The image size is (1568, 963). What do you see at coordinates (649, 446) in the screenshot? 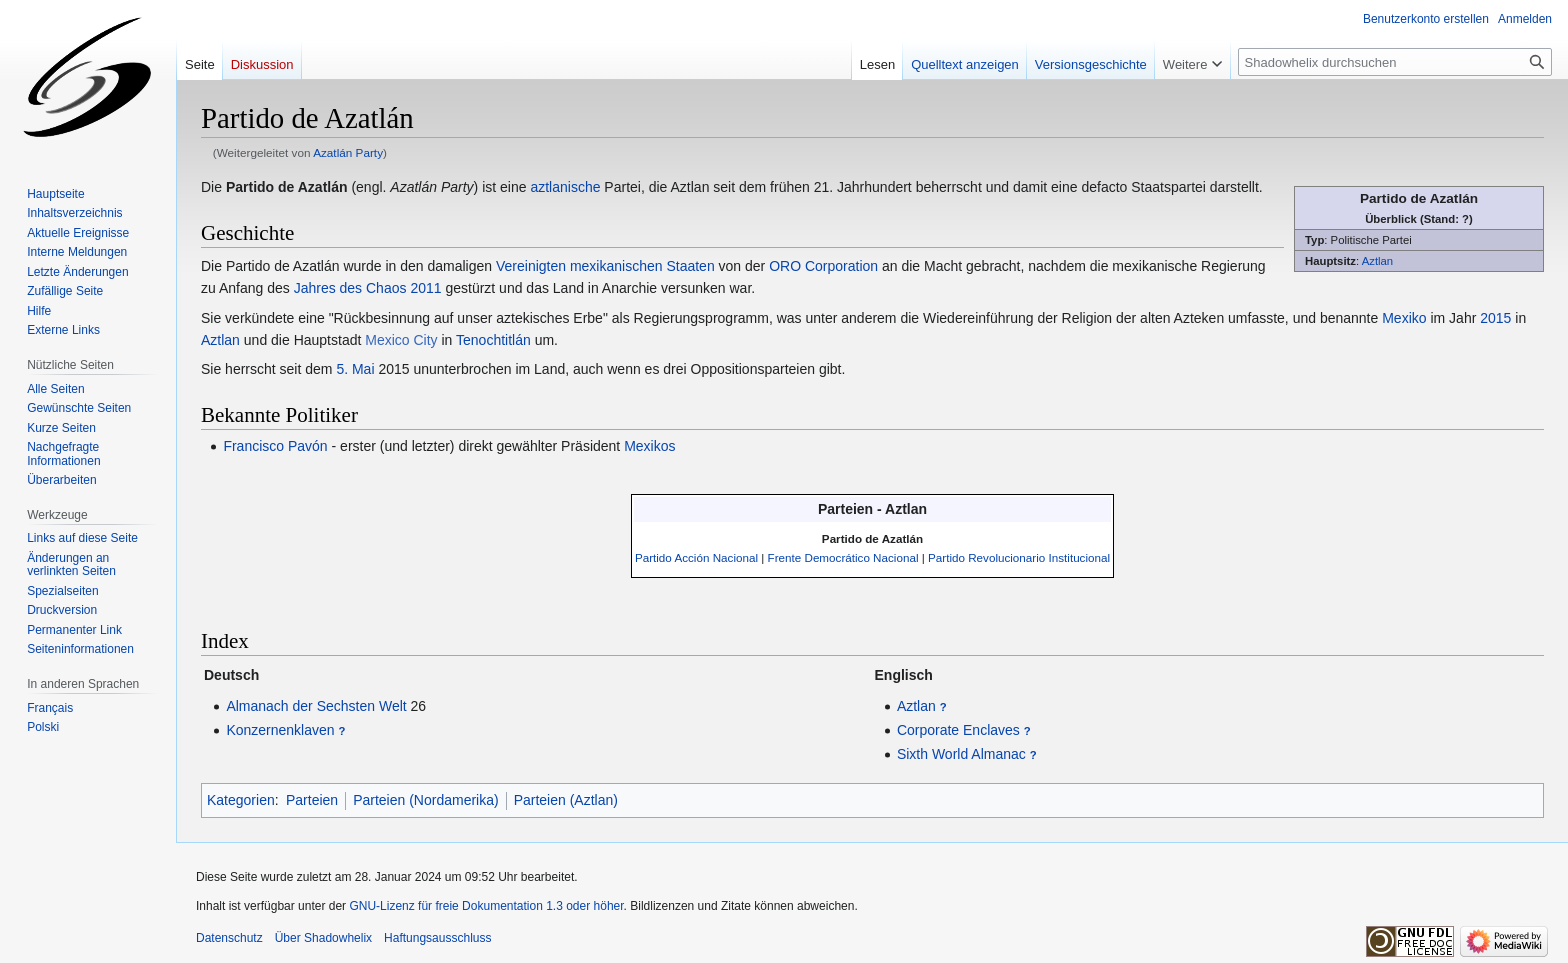
I see `Mexikos` at bounding box center [649, 446].